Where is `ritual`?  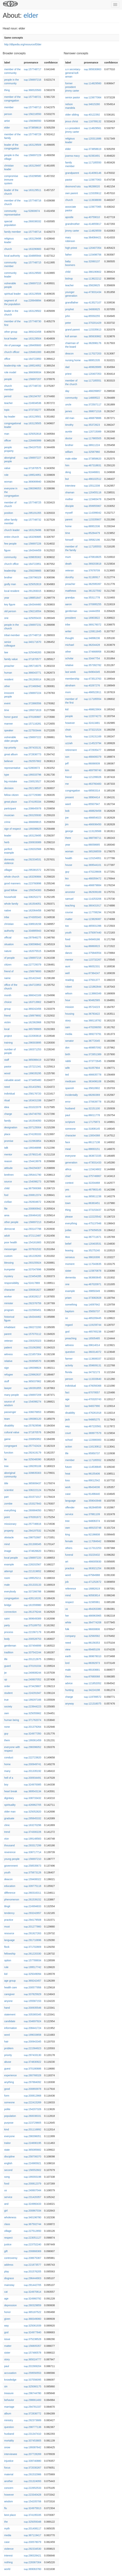 ritual is located at coordinates (7, 1100).